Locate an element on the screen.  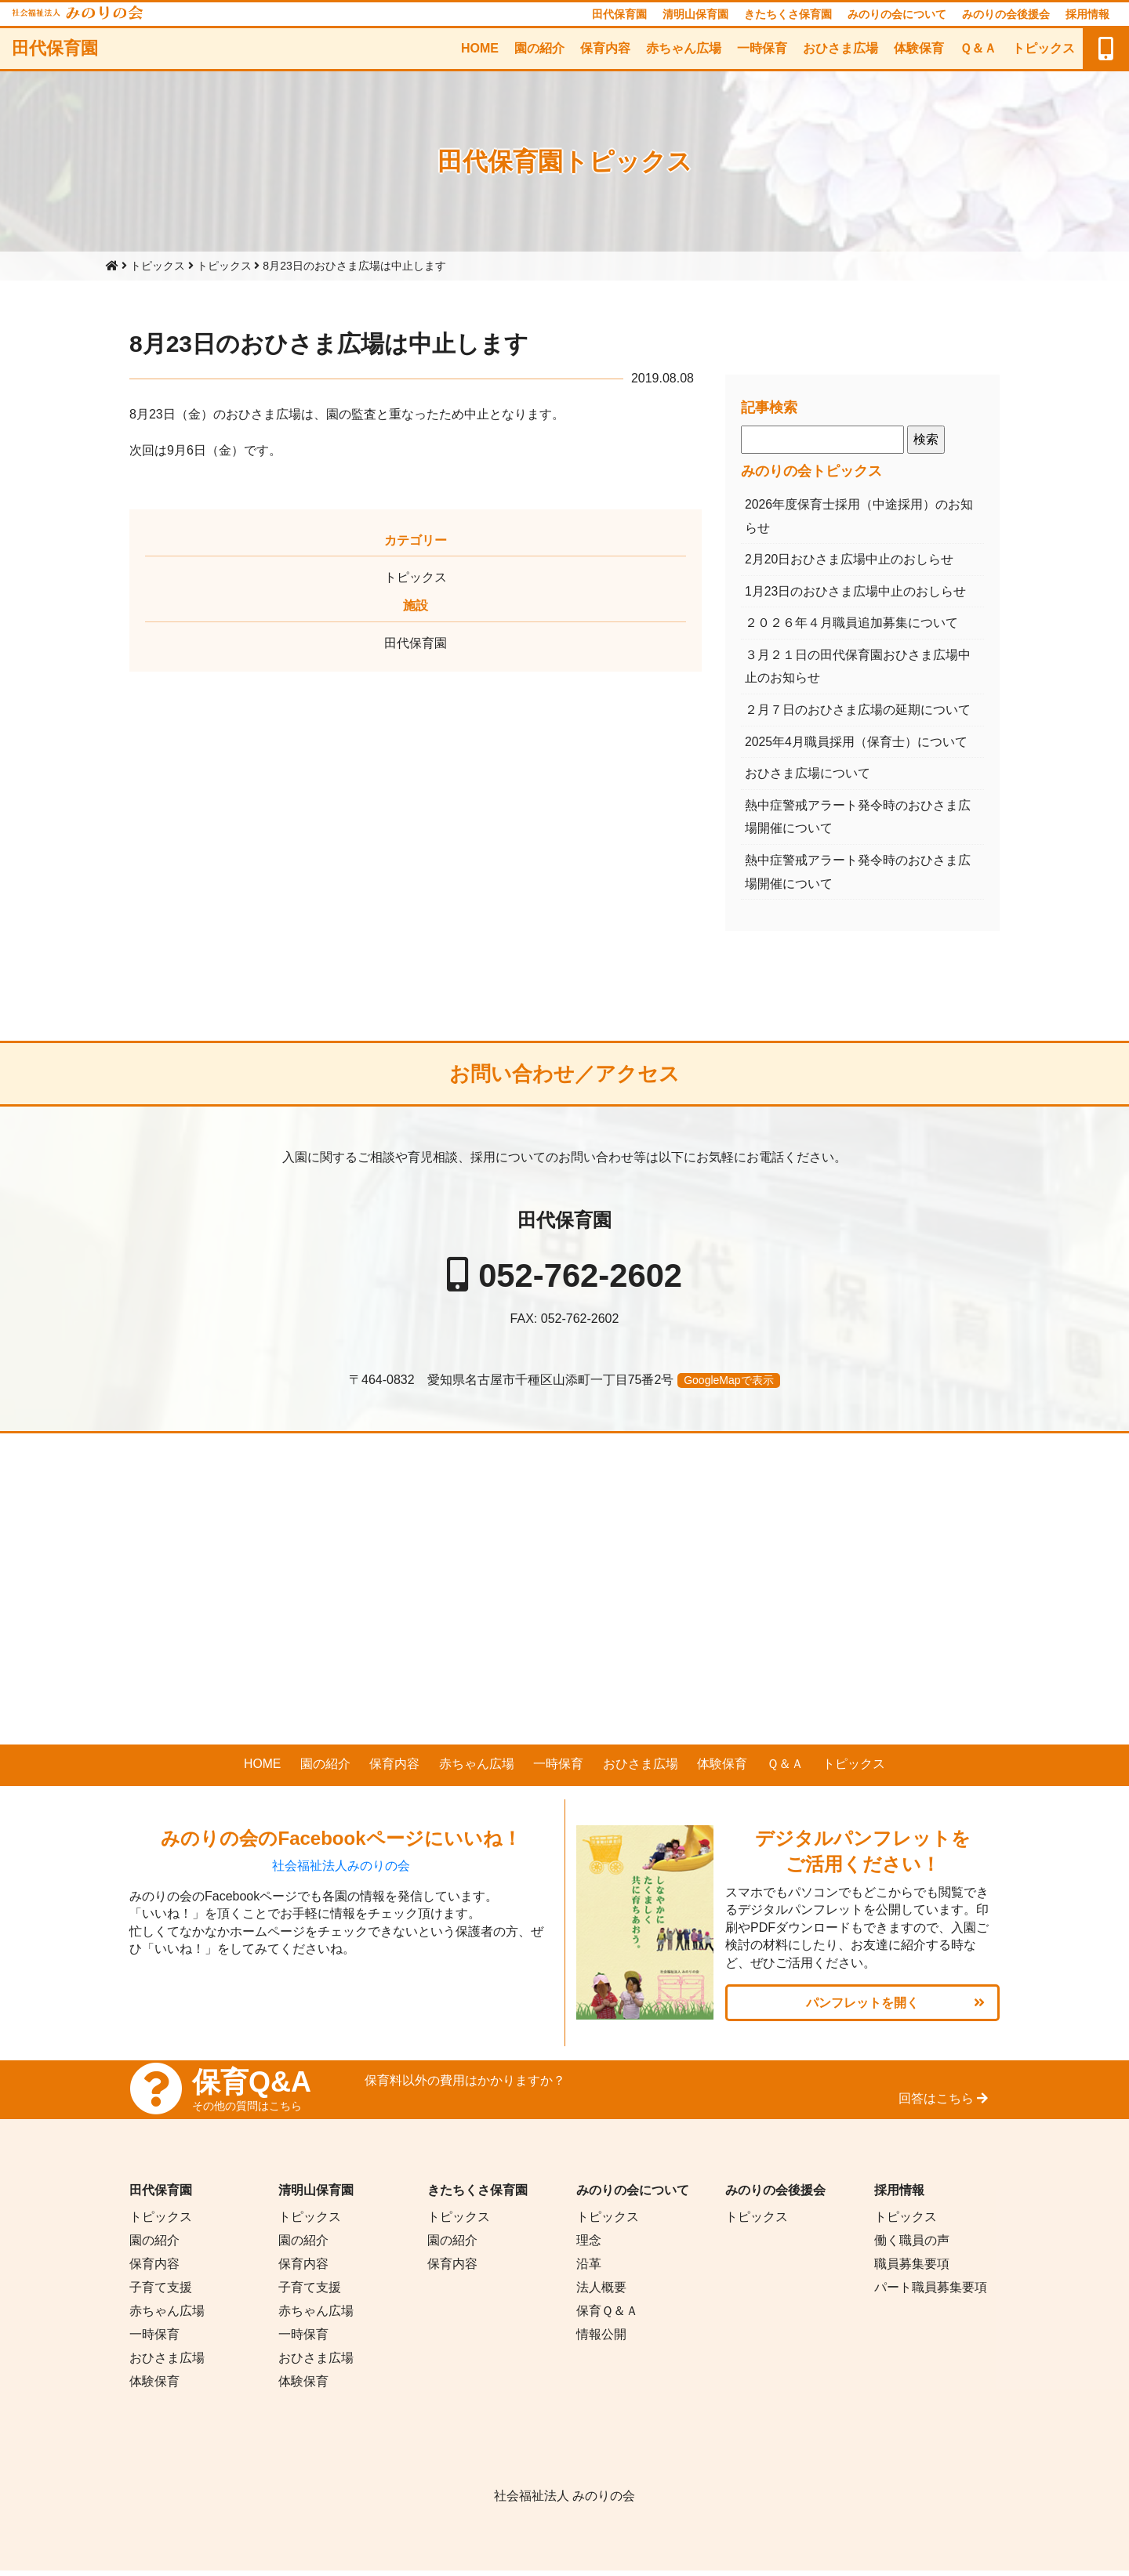
３月２１日の田代保育園おひさま広場中止のお知らせ is located at coordinates (858, 668).